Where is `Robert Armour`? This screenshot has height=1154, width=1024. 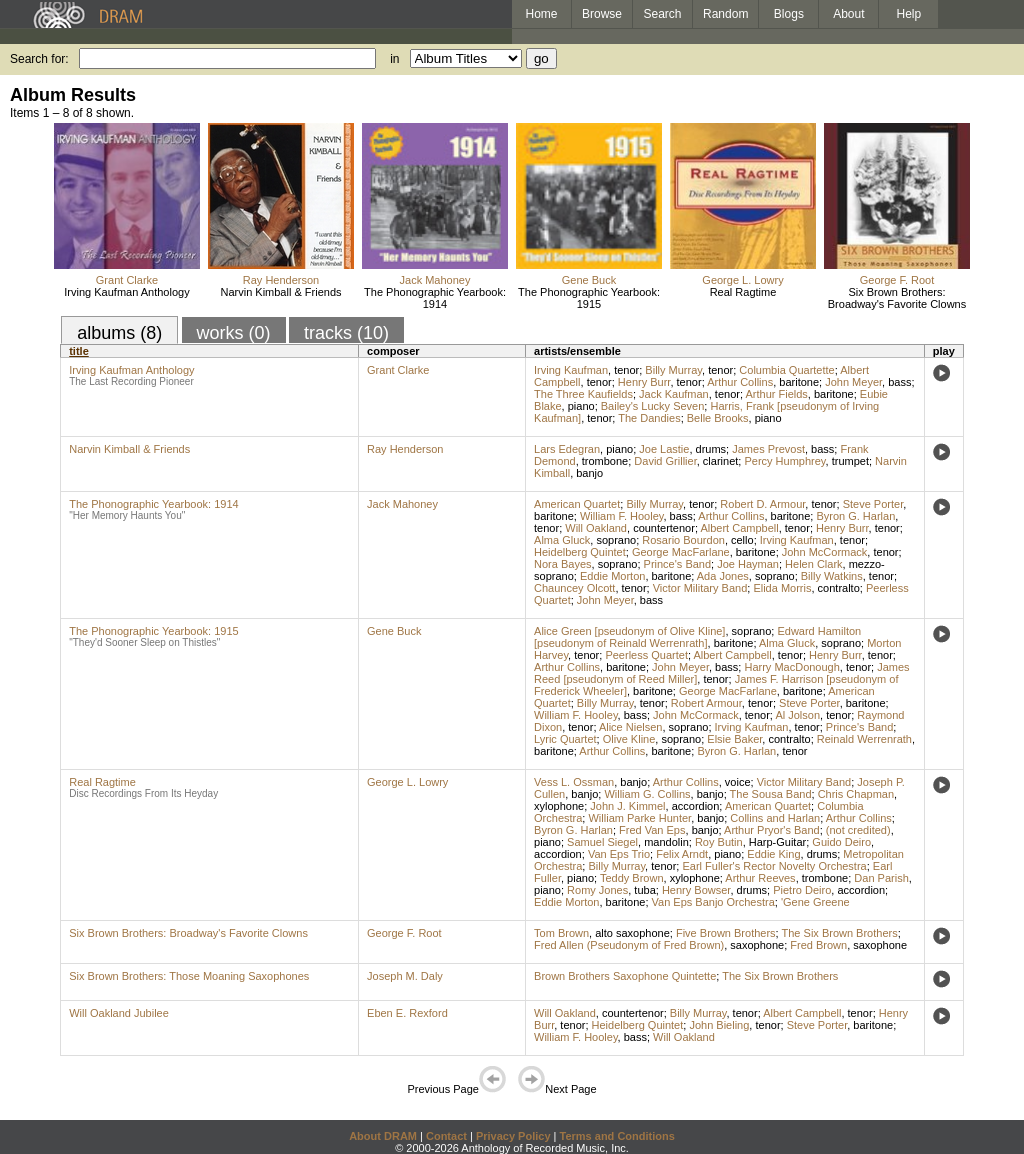 Robert Armour is located at coordinates (706, 703).